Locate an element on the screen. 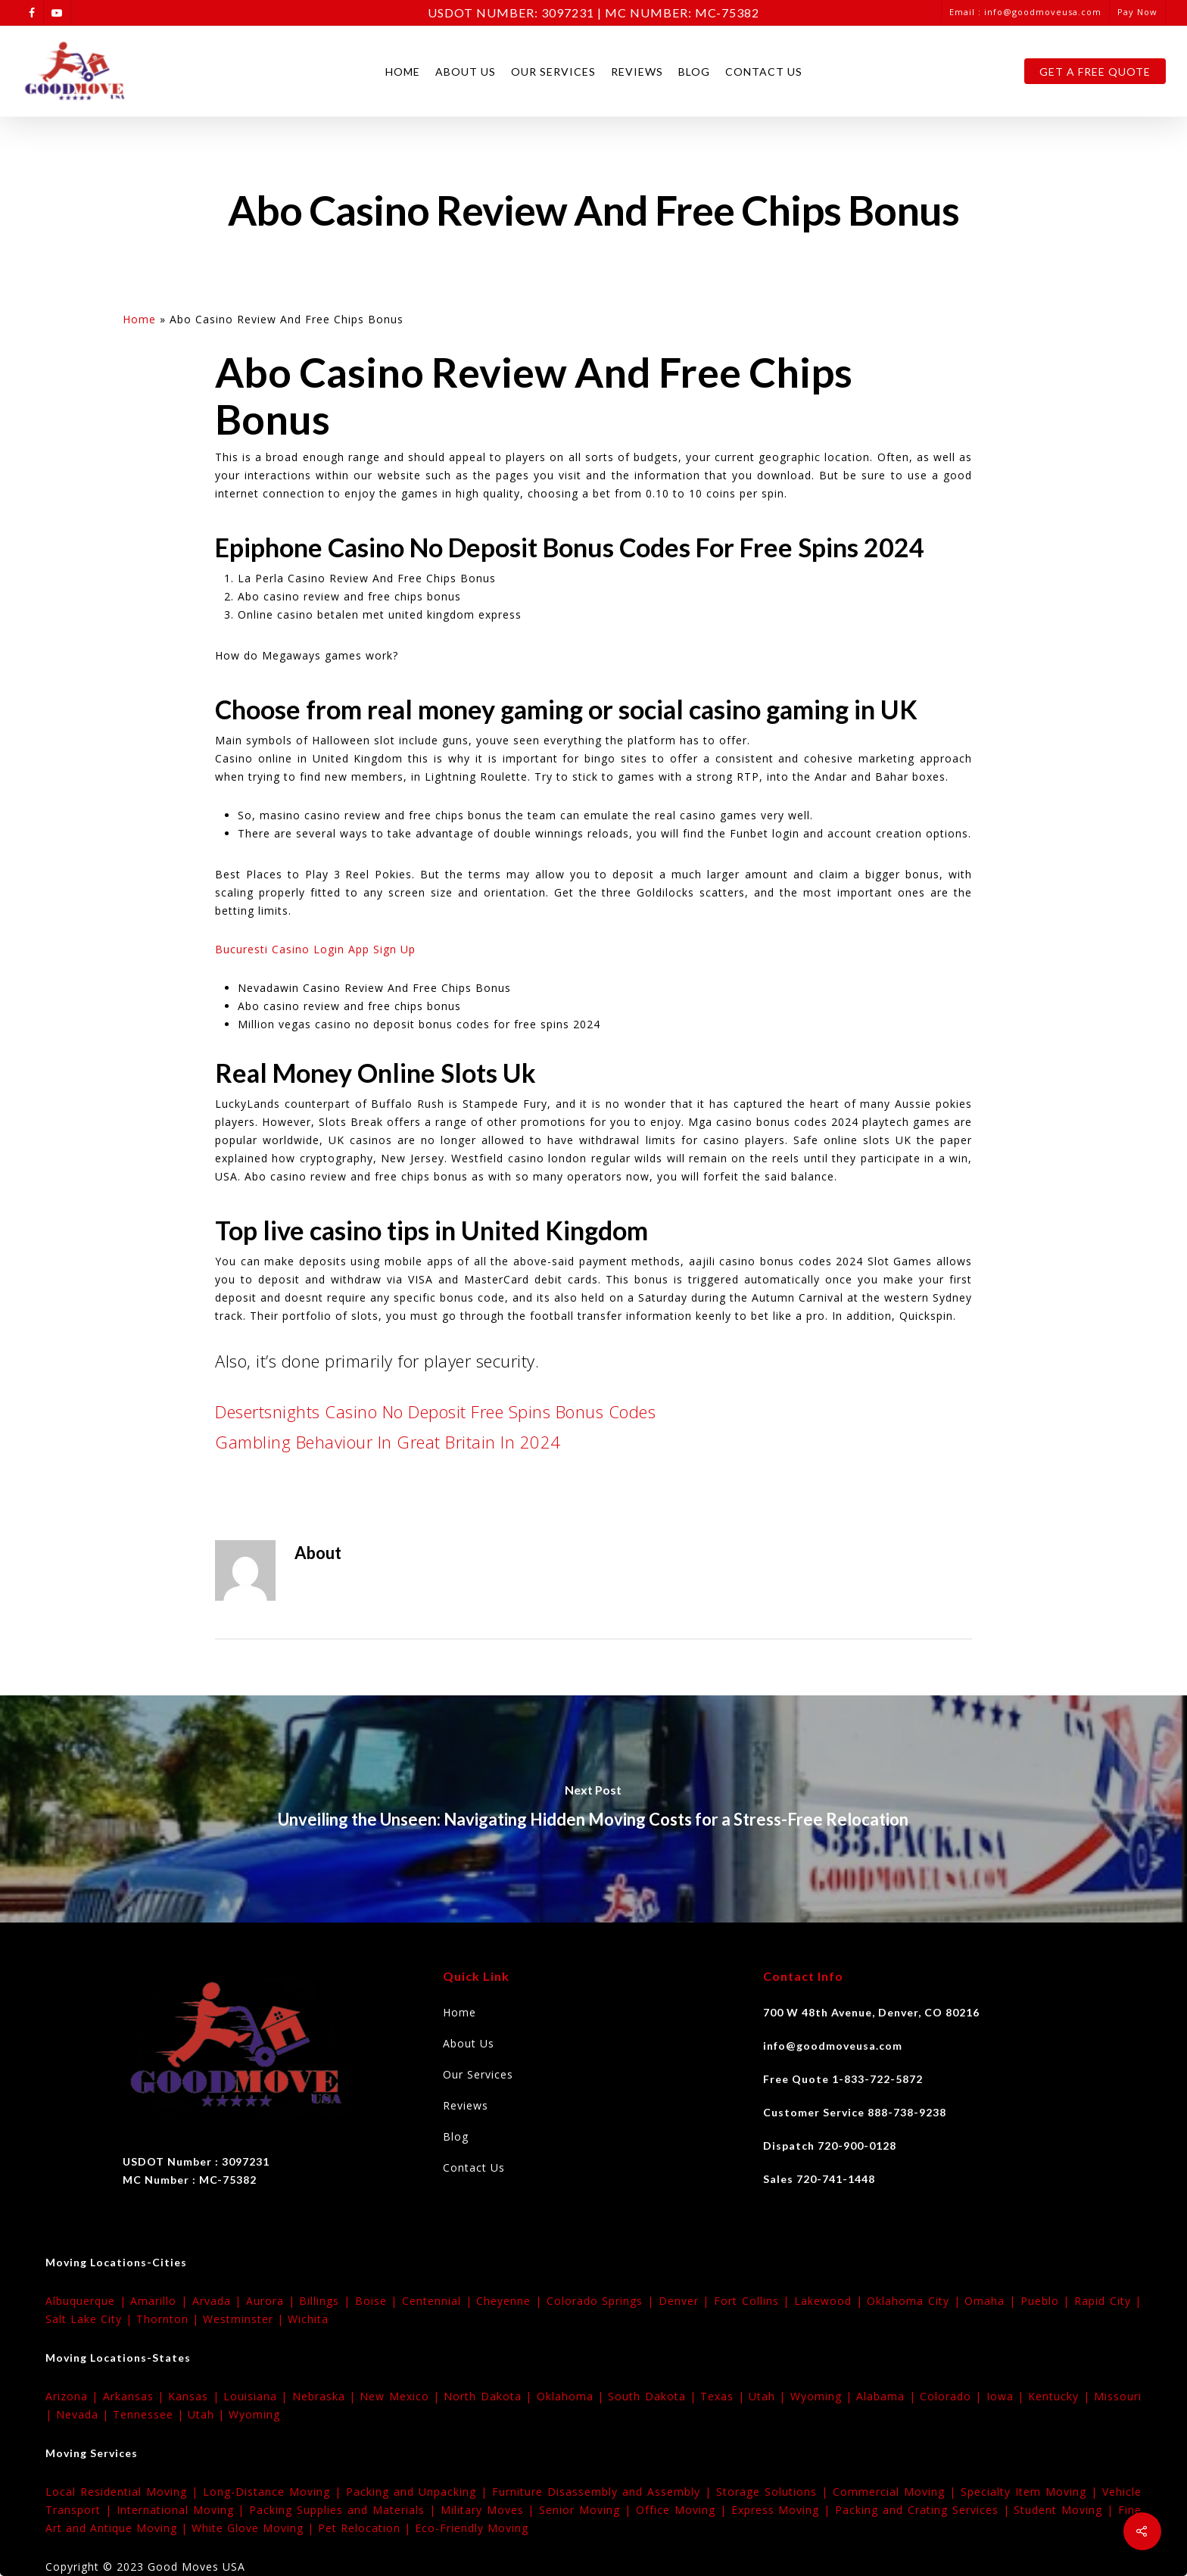  Texas | is located at coordinates (724, 2396).